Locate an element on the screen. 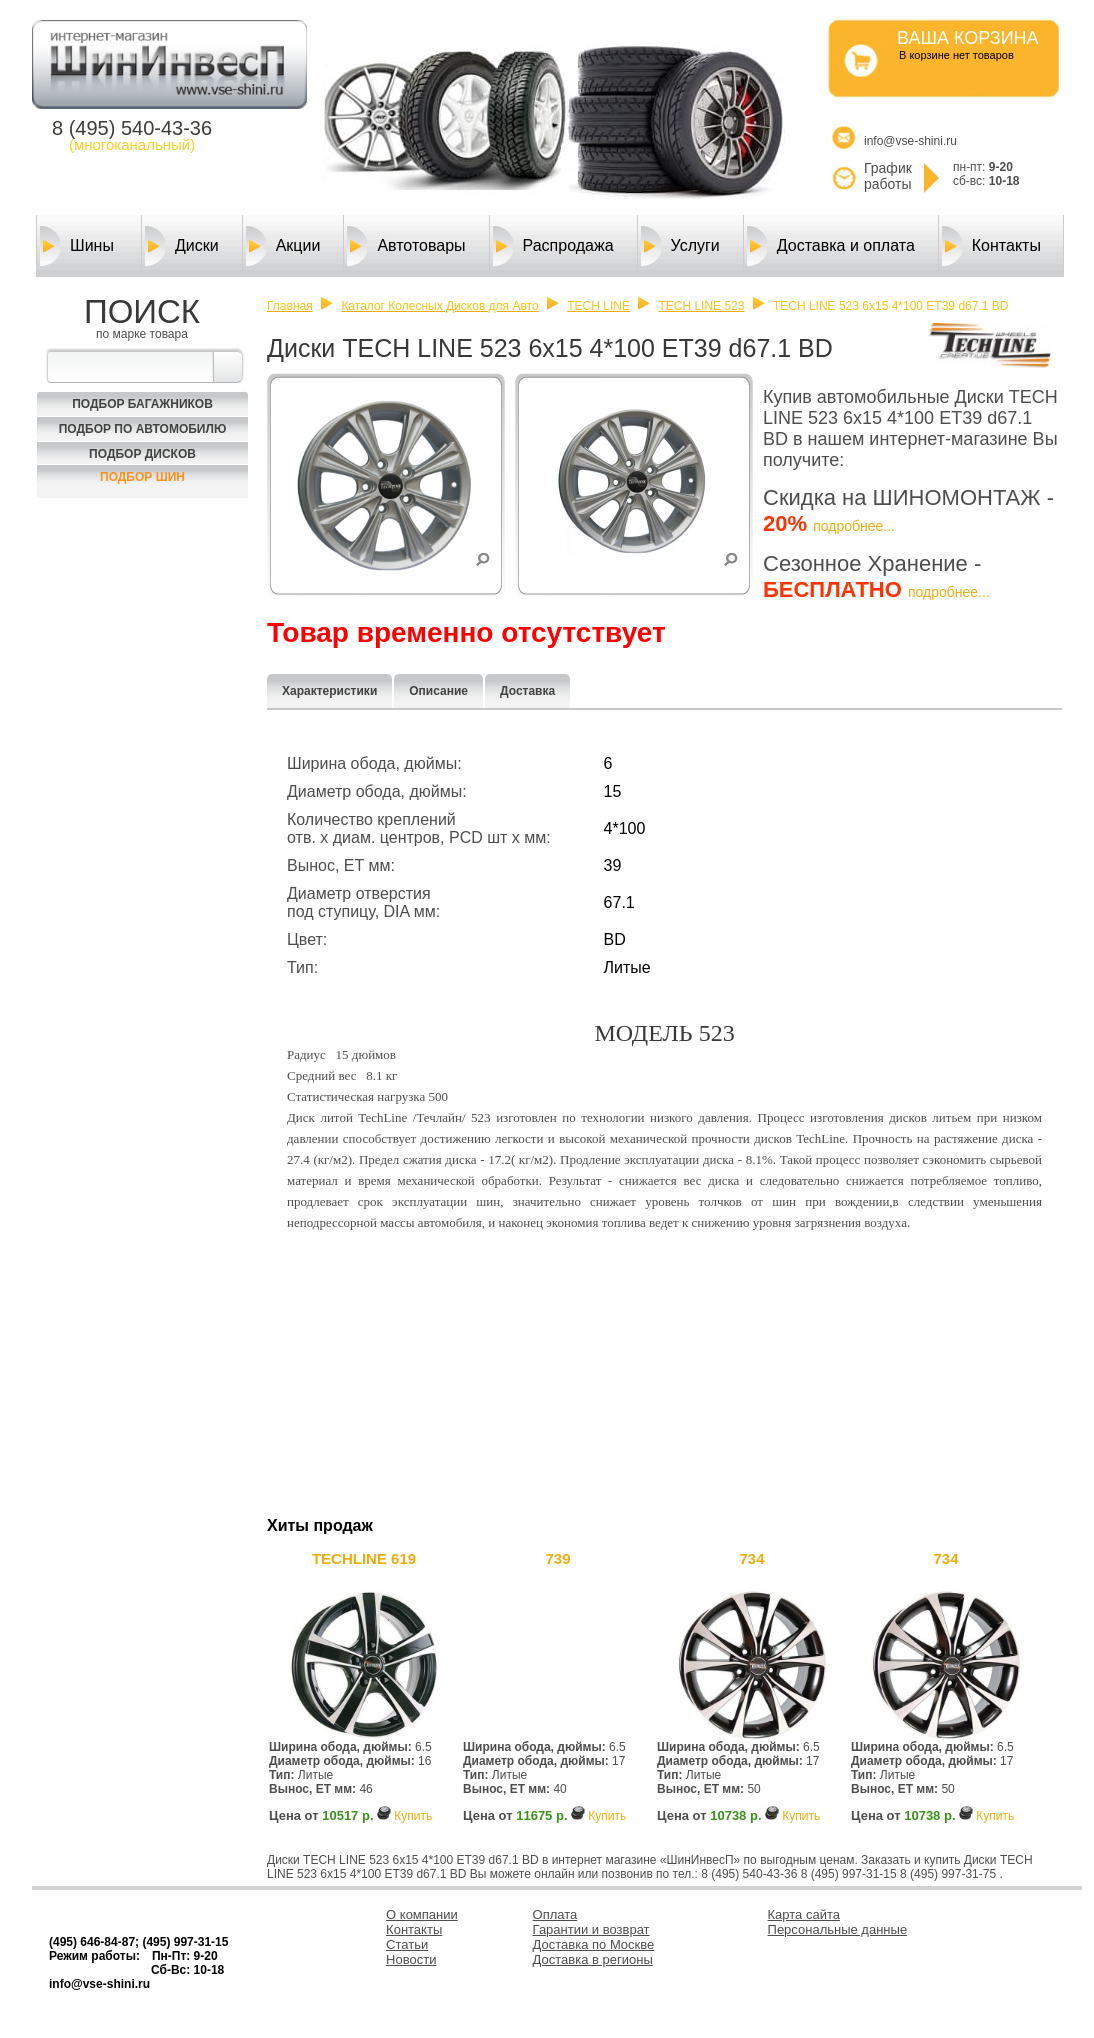  734 is located at coordinates (751, 1558).